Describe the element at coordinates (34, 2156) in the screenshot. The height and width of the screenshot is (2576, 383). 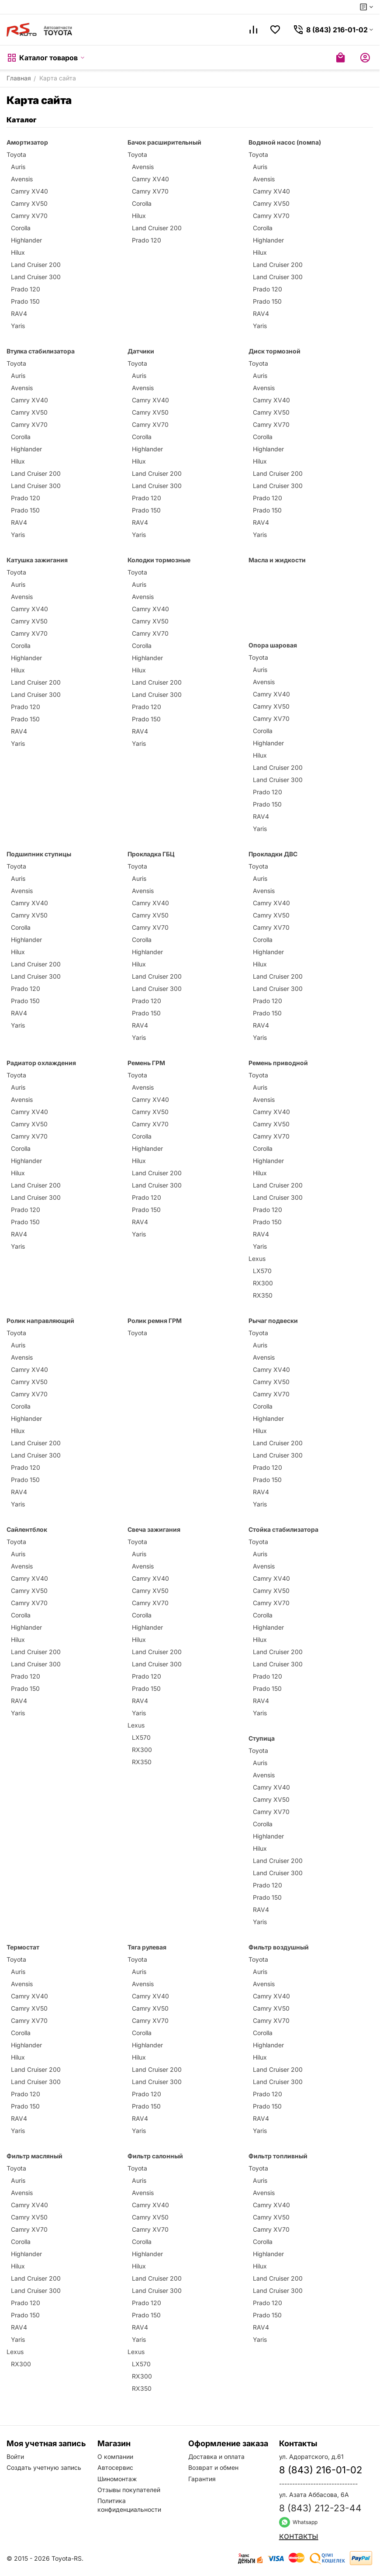
I see `Фильтр масляный` at that location.